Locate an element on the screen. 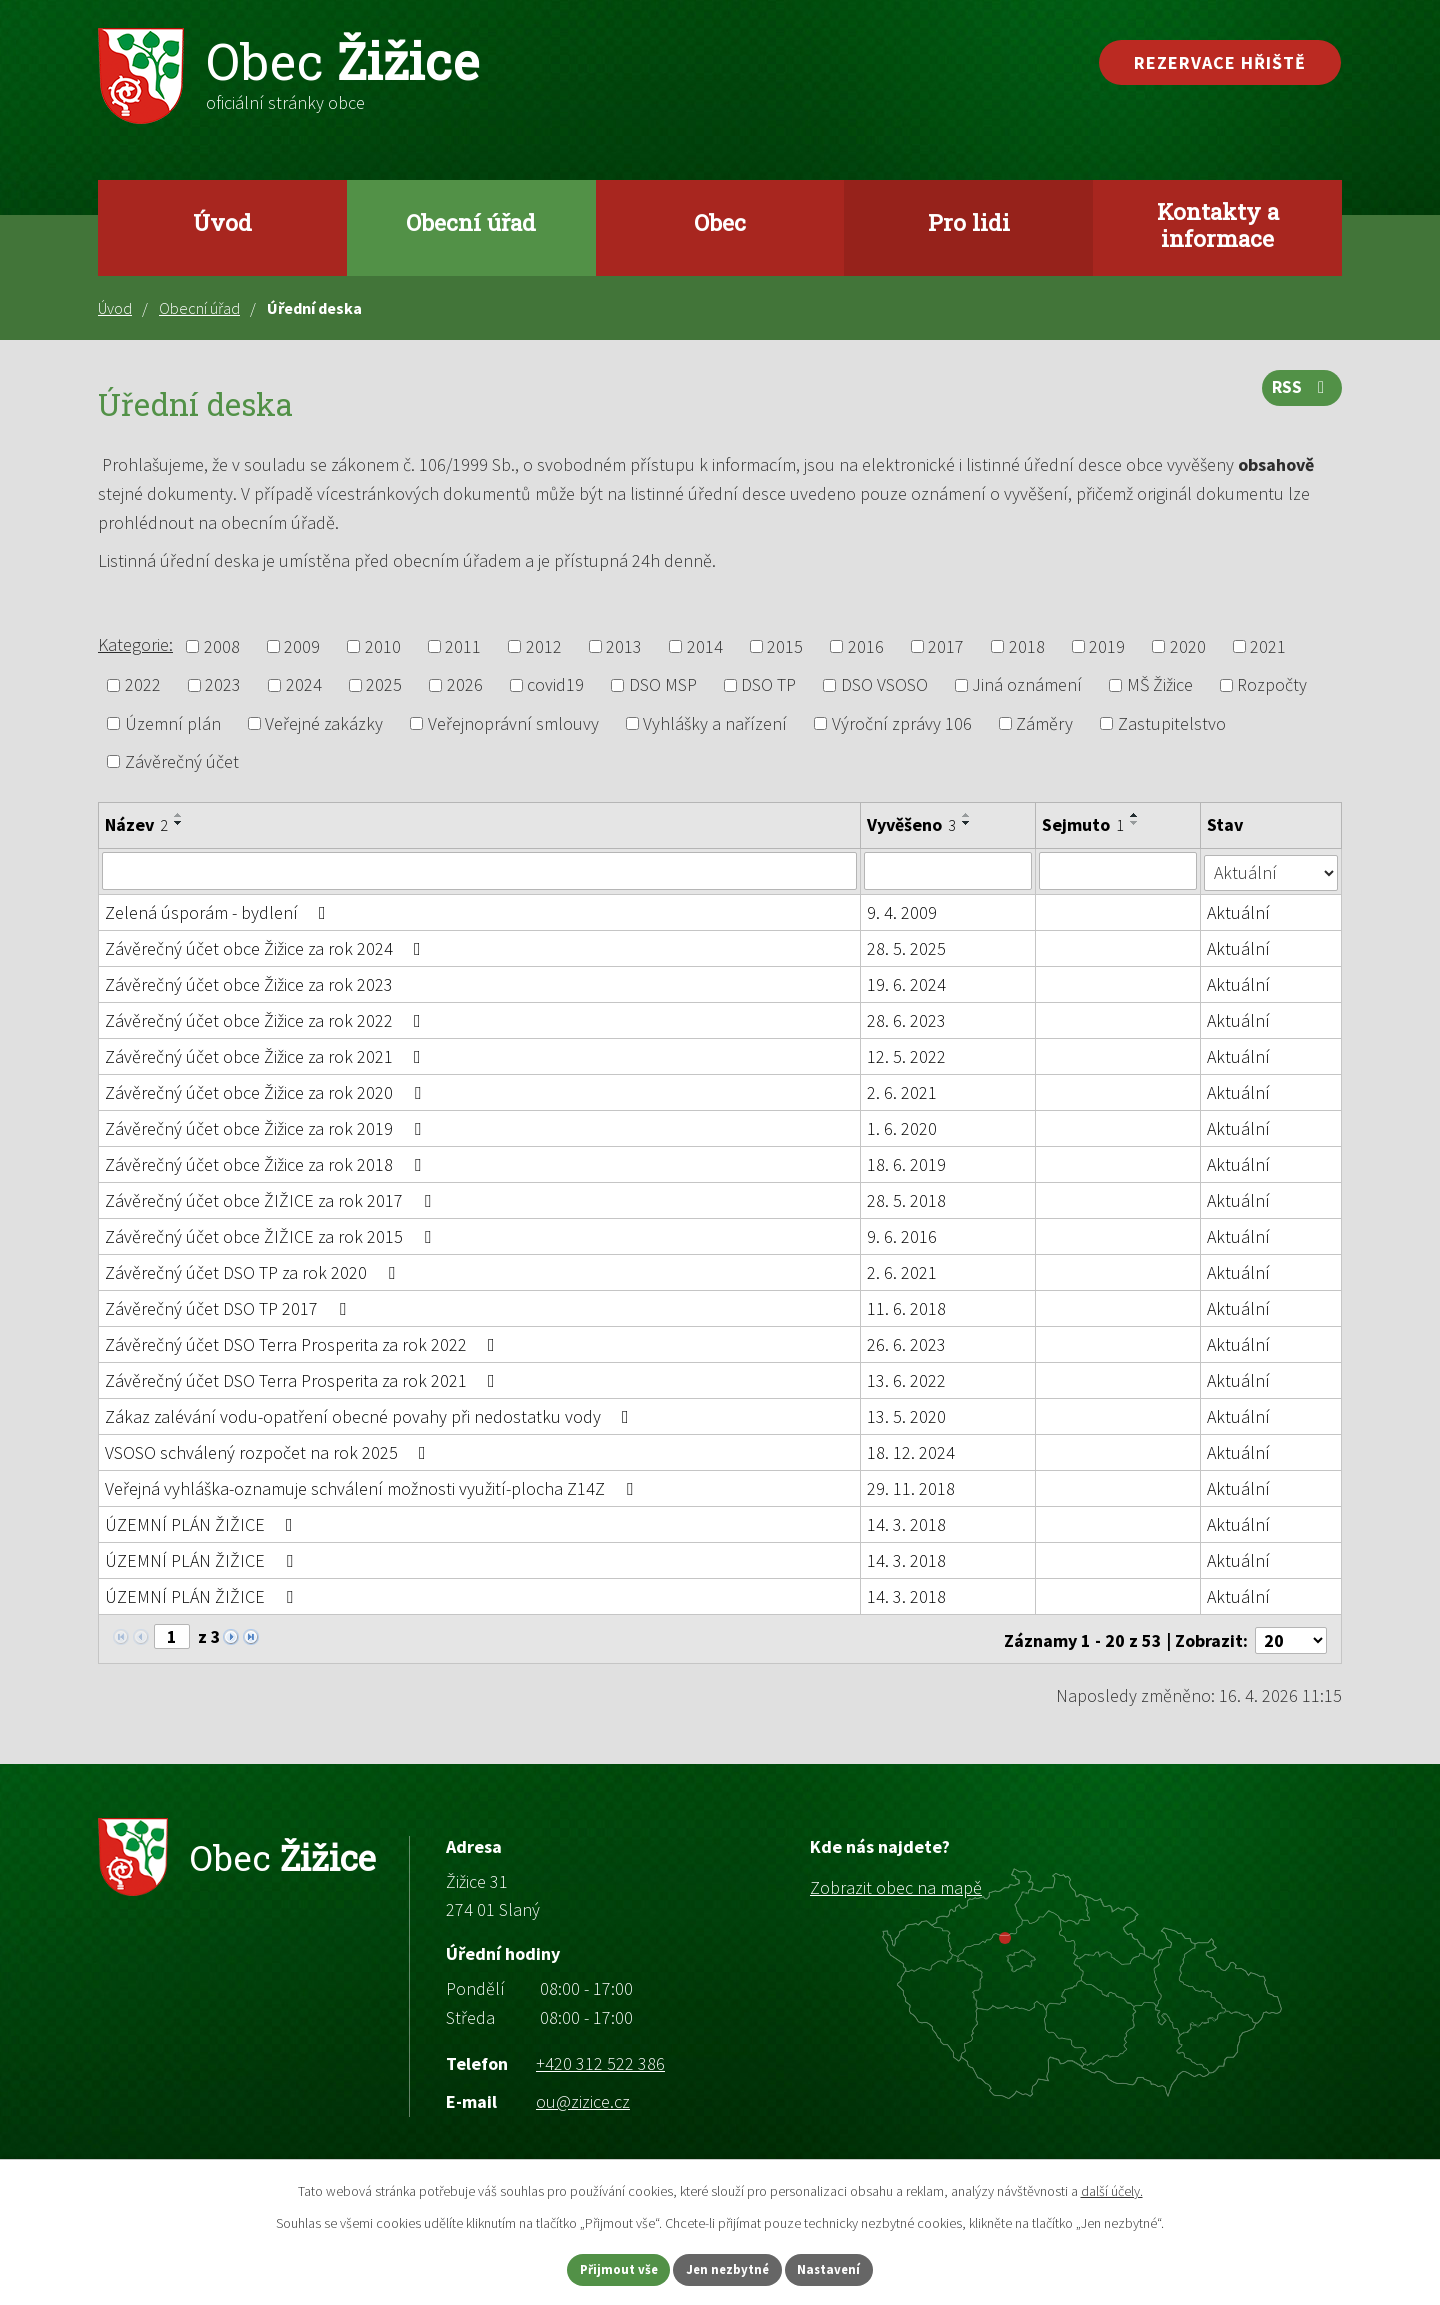  2023 is located at coordinates (223, 685).